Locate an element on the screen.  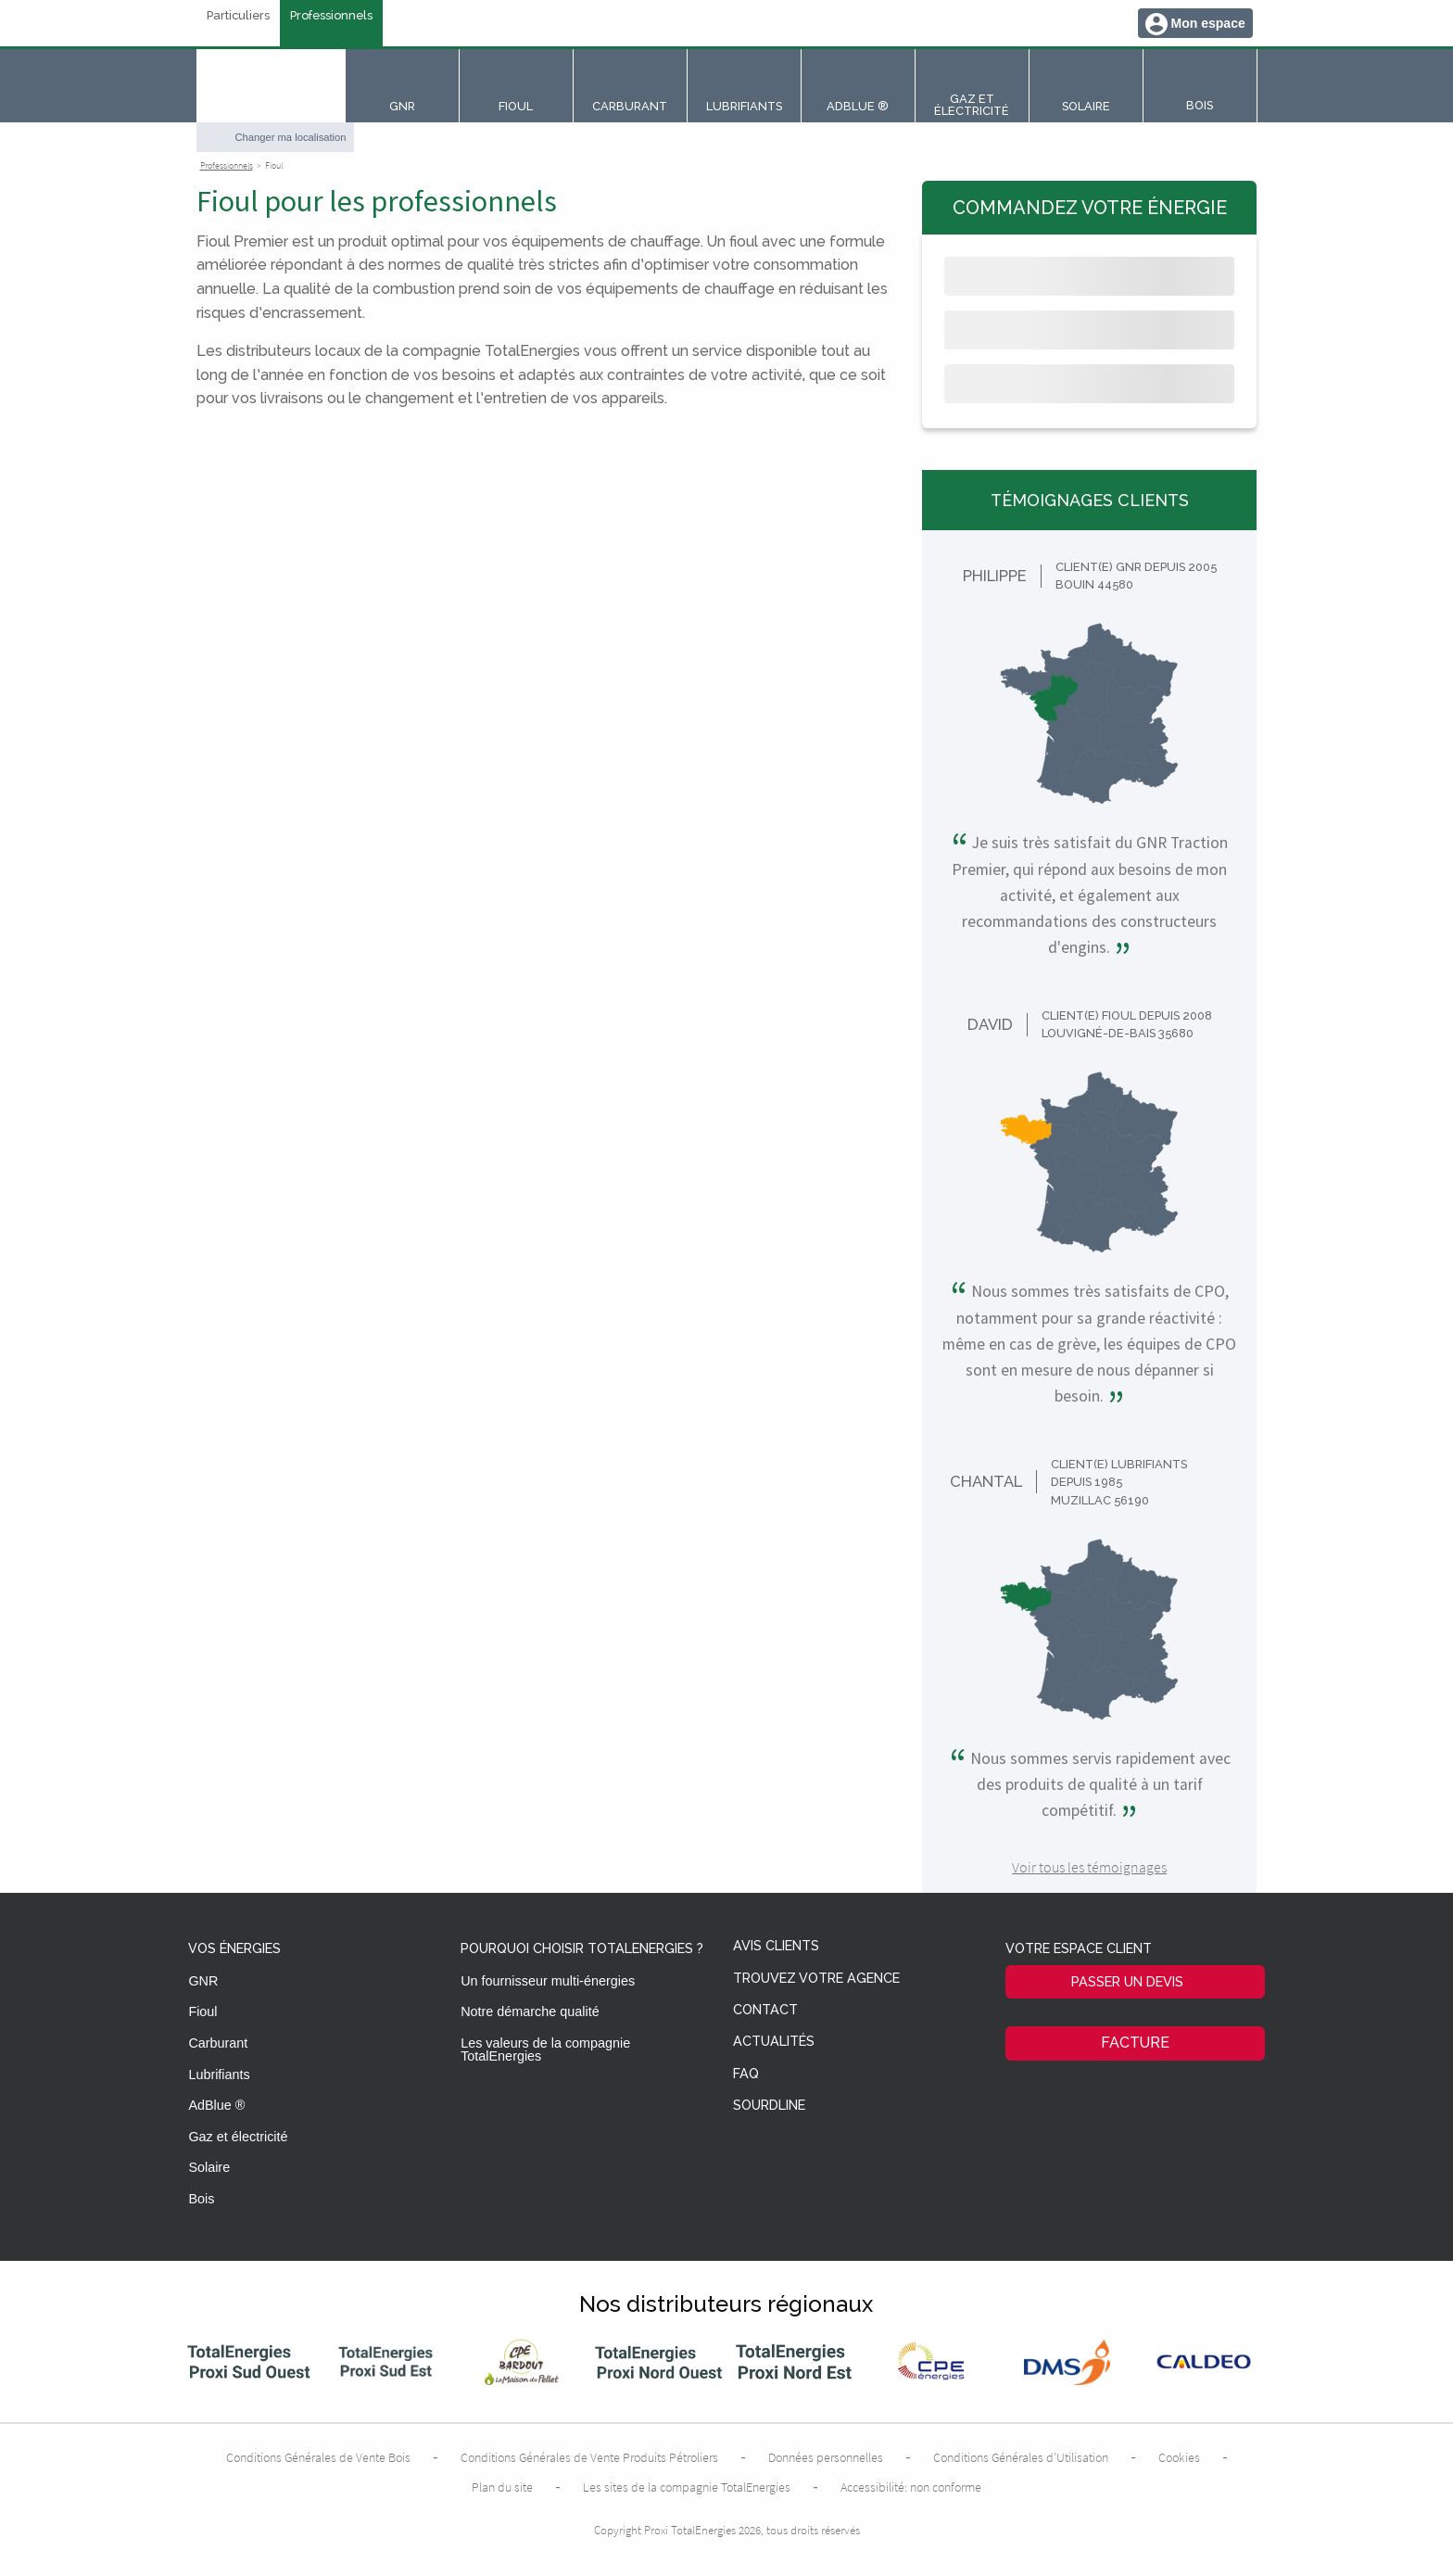
AdBlue ® is located at coordinates (216, 2105).